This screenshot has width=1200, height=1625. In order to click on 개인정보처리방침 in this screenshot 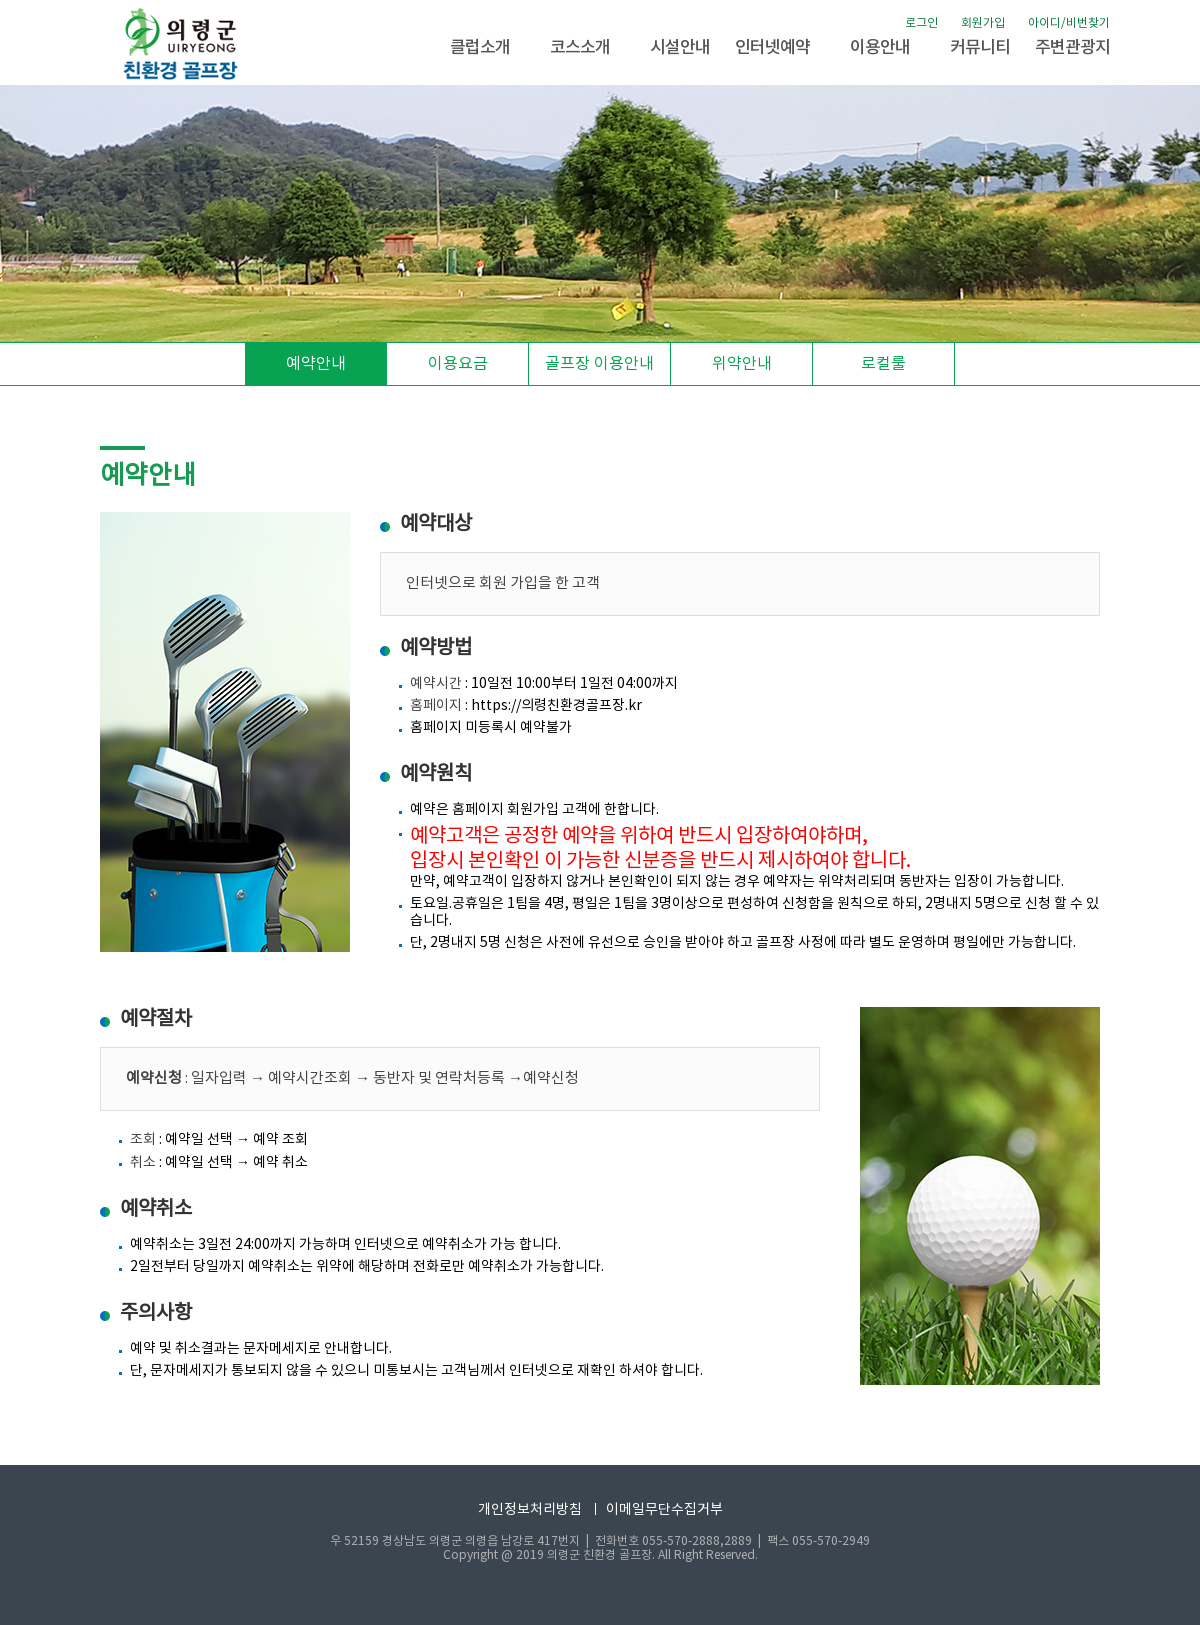, I will do `click(530, 1510)`.